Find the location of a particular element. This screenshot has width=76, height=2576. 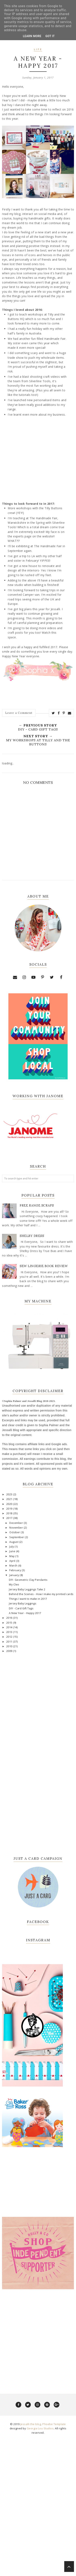

January is located at coordinates (14, 1575).